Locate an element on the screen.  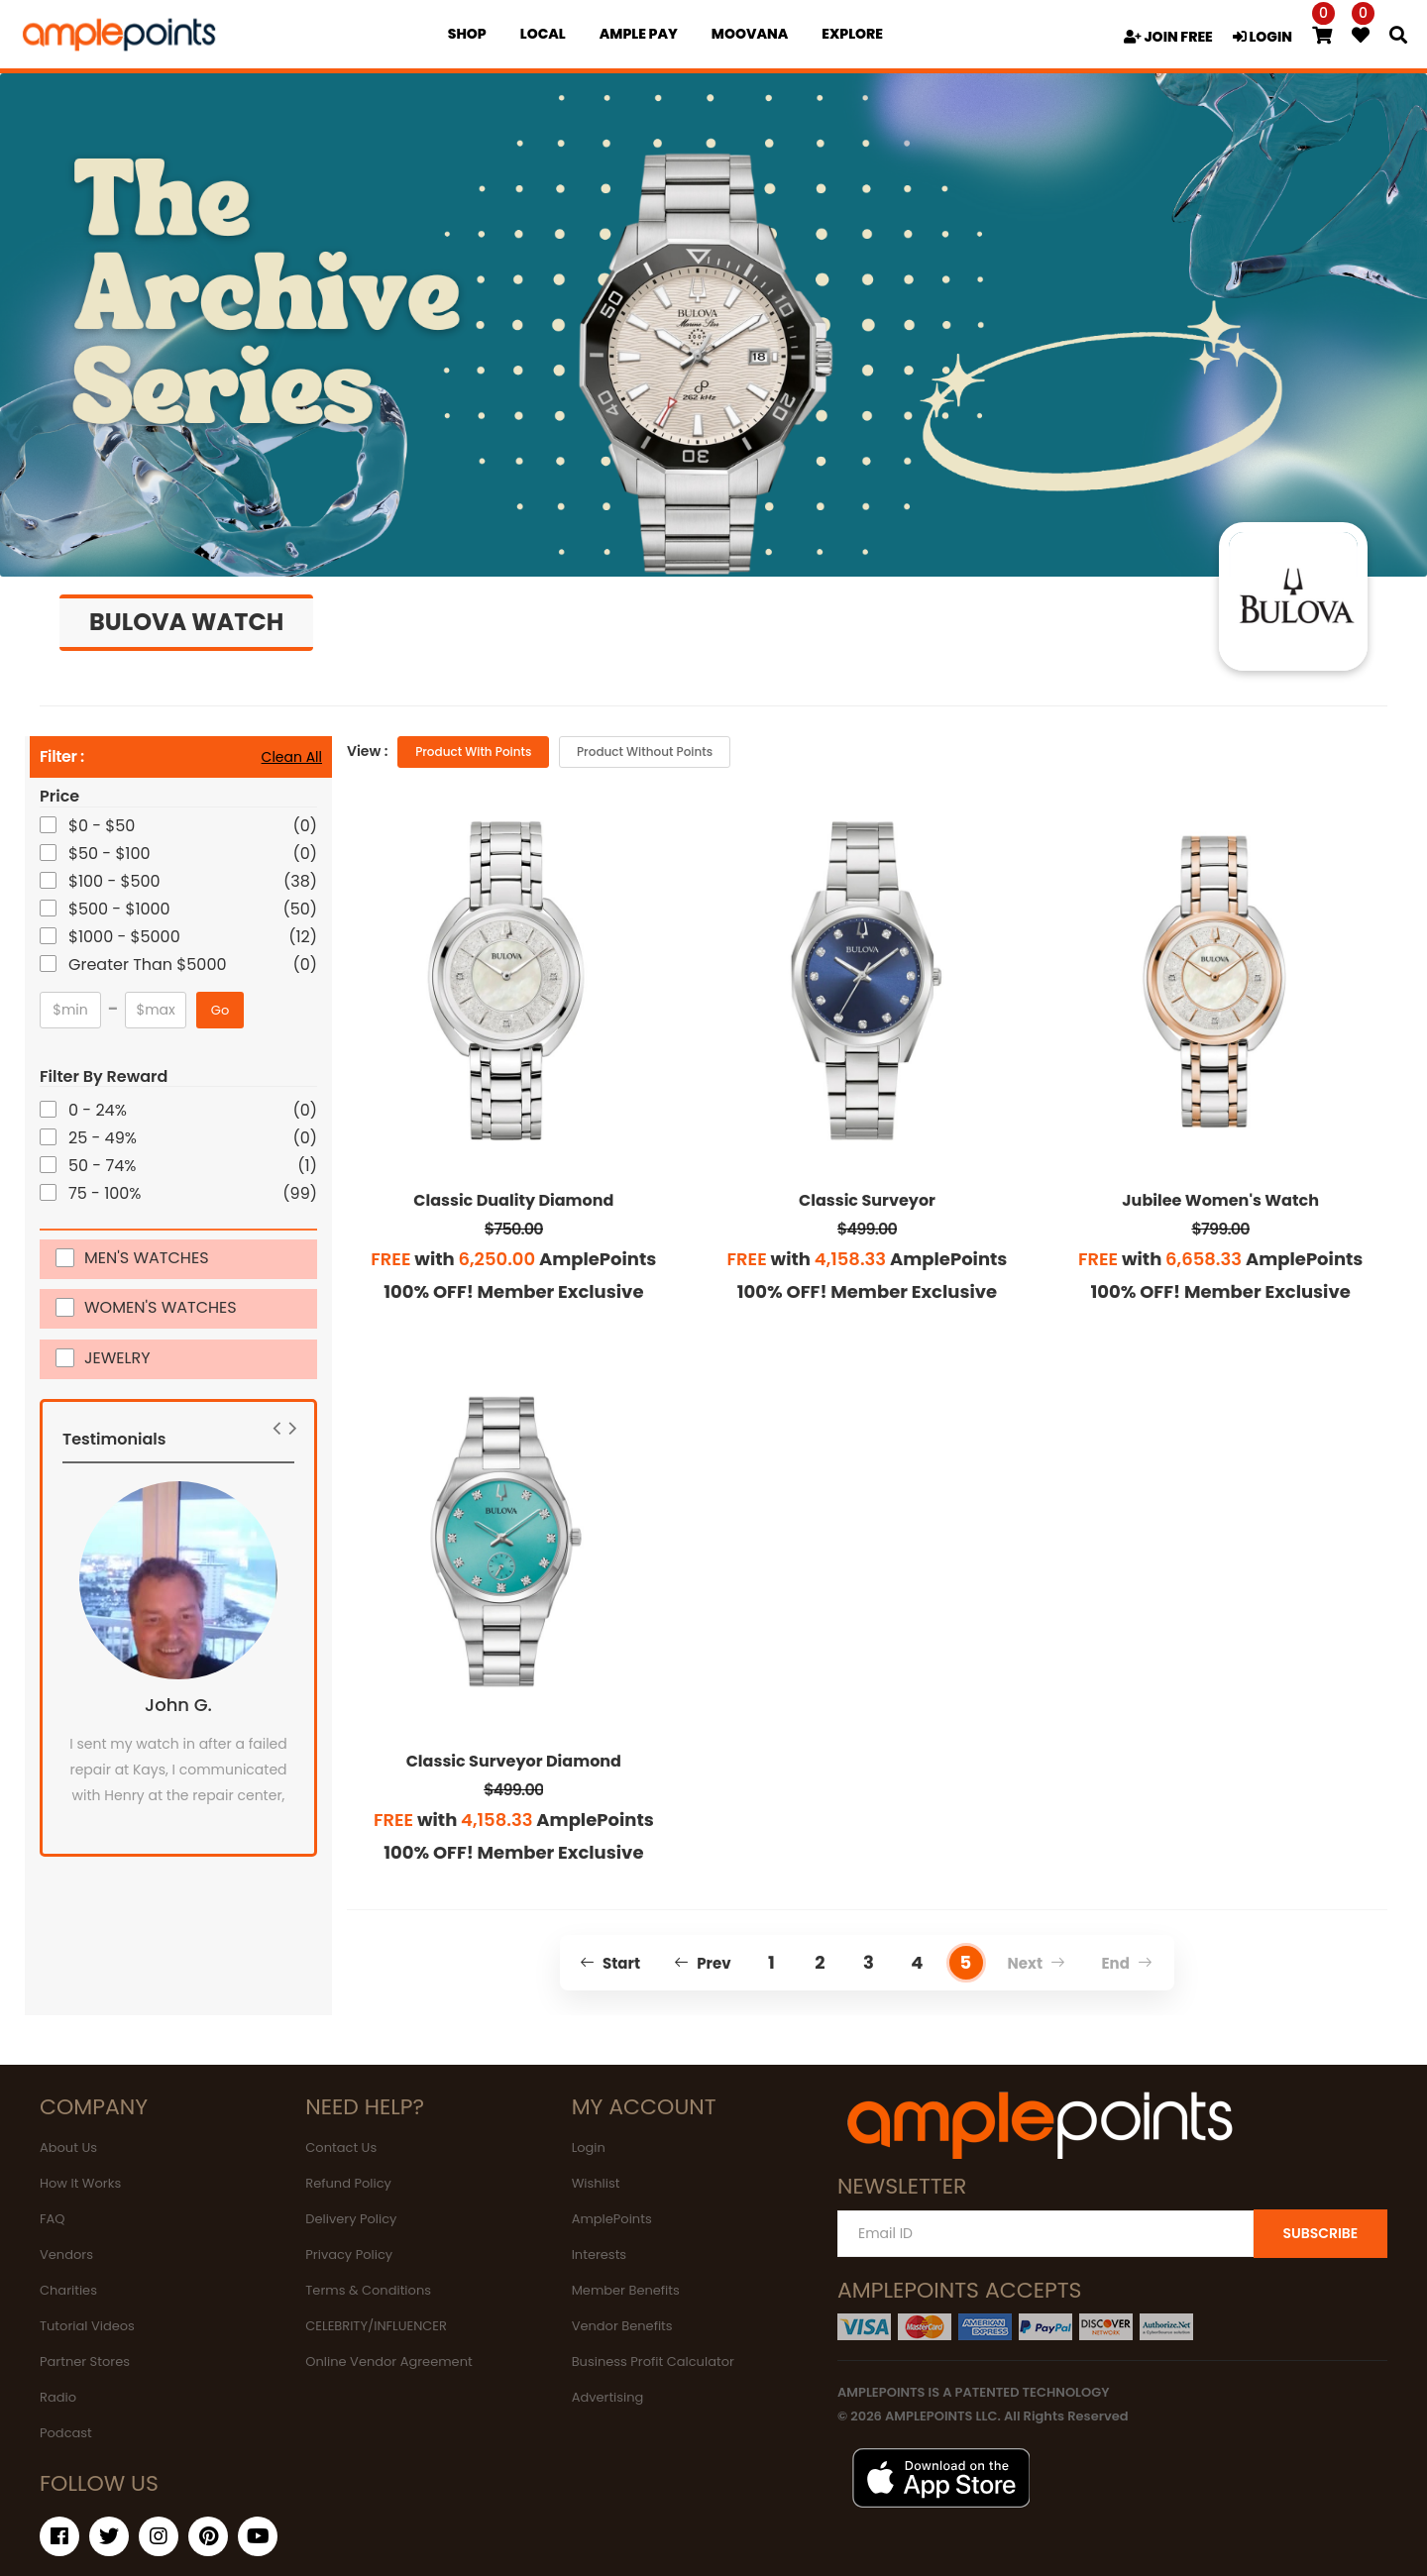
Product with Points is located at coordinates (473, 751).